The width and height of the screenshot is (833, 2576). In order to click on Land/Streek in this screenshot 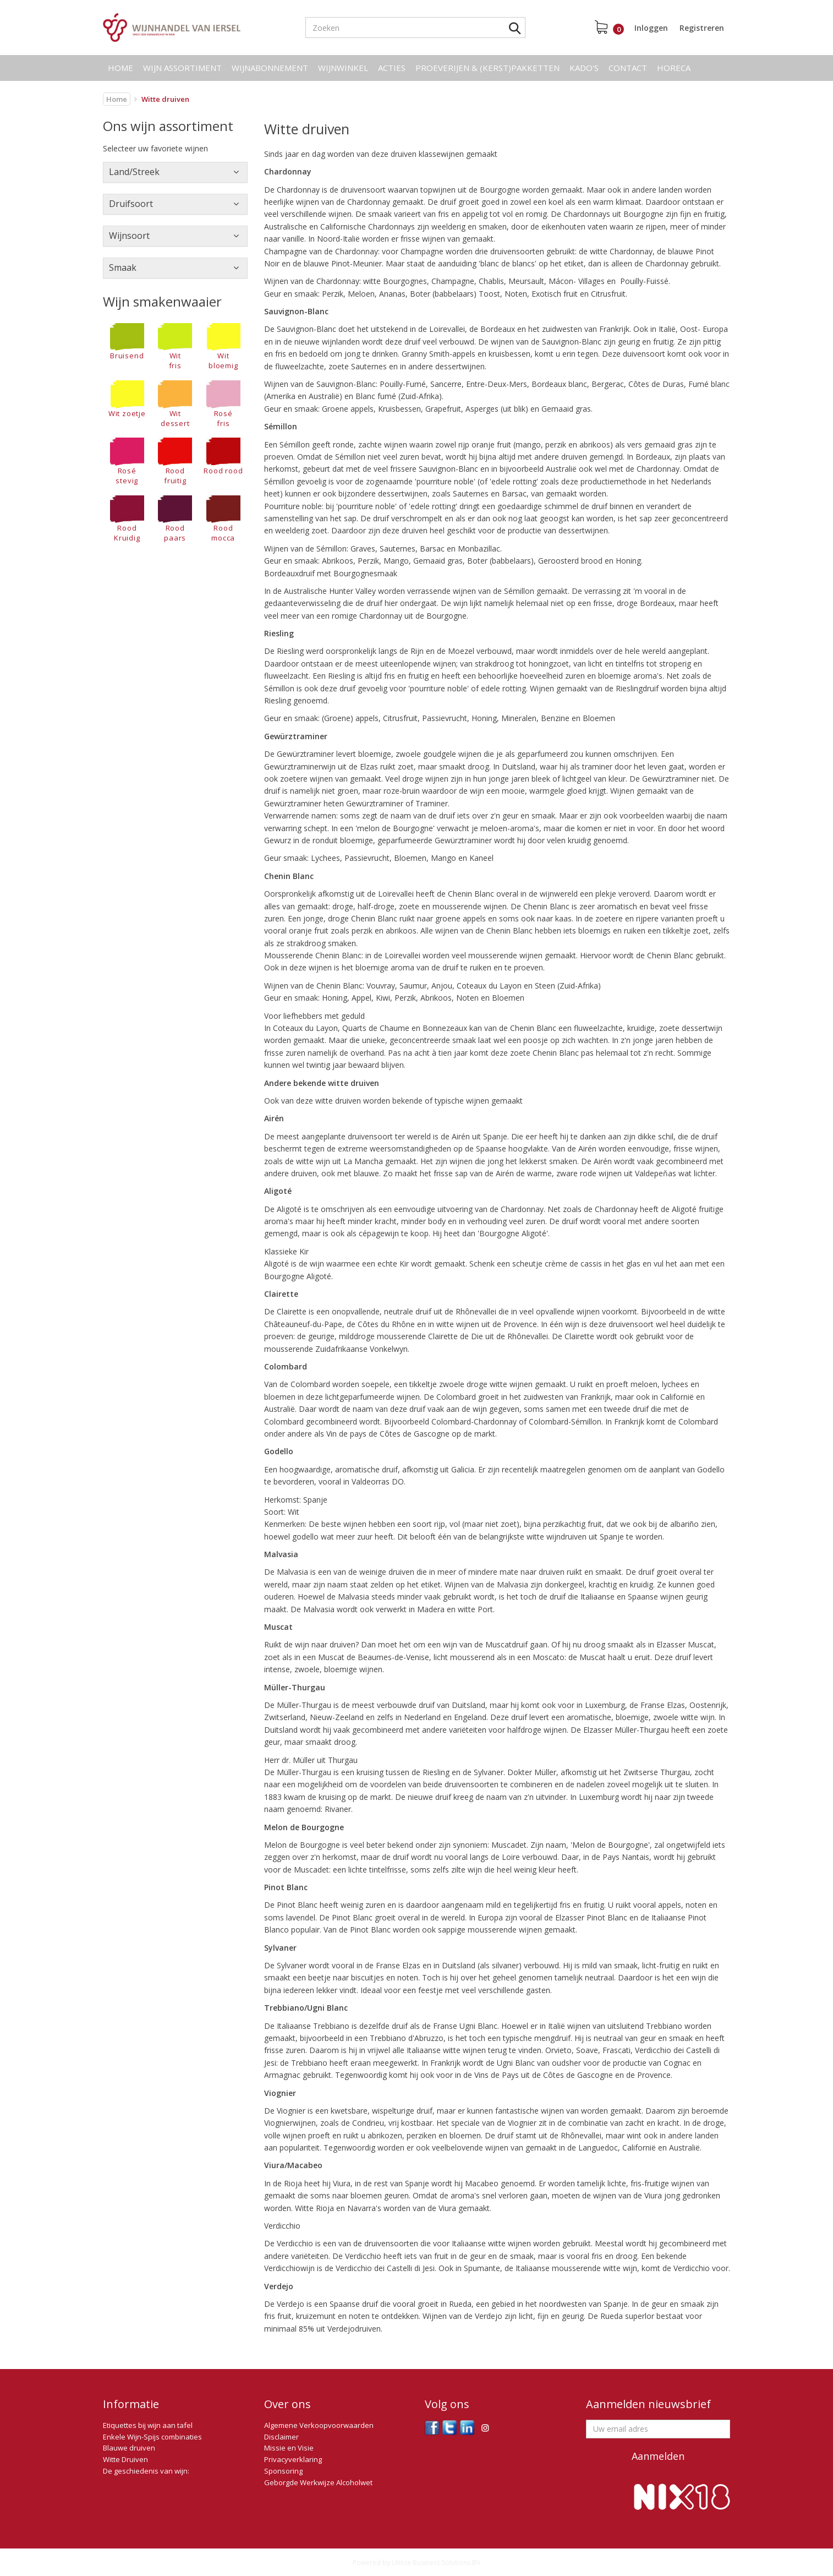, I will do `click(134, 172)`.